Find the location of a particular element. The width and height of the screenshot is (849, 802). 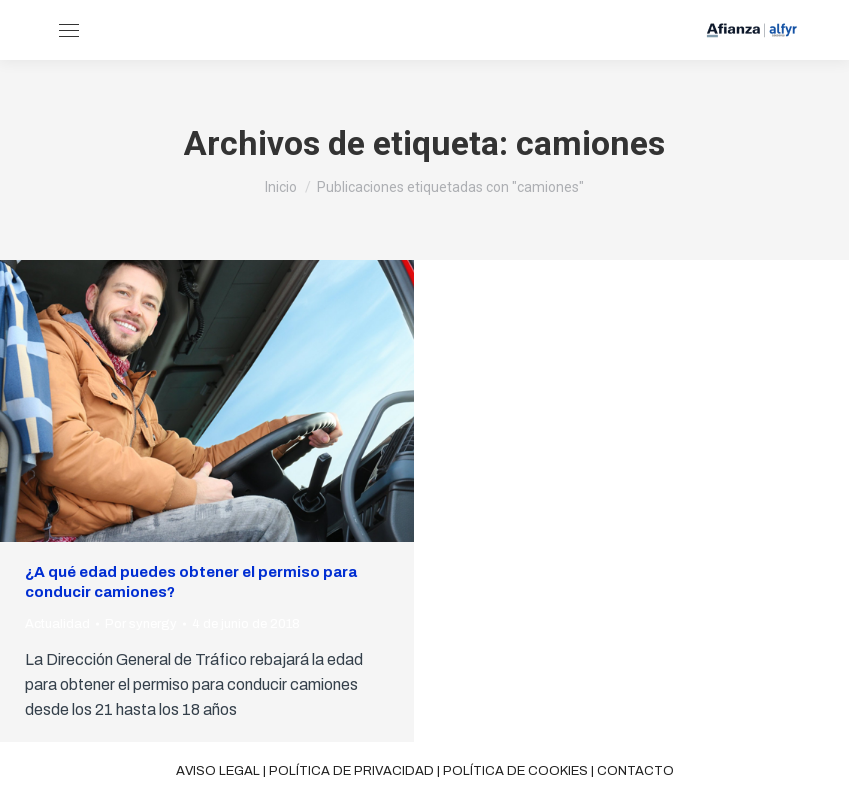

Política de cookies is located at coordinates (515, 771).